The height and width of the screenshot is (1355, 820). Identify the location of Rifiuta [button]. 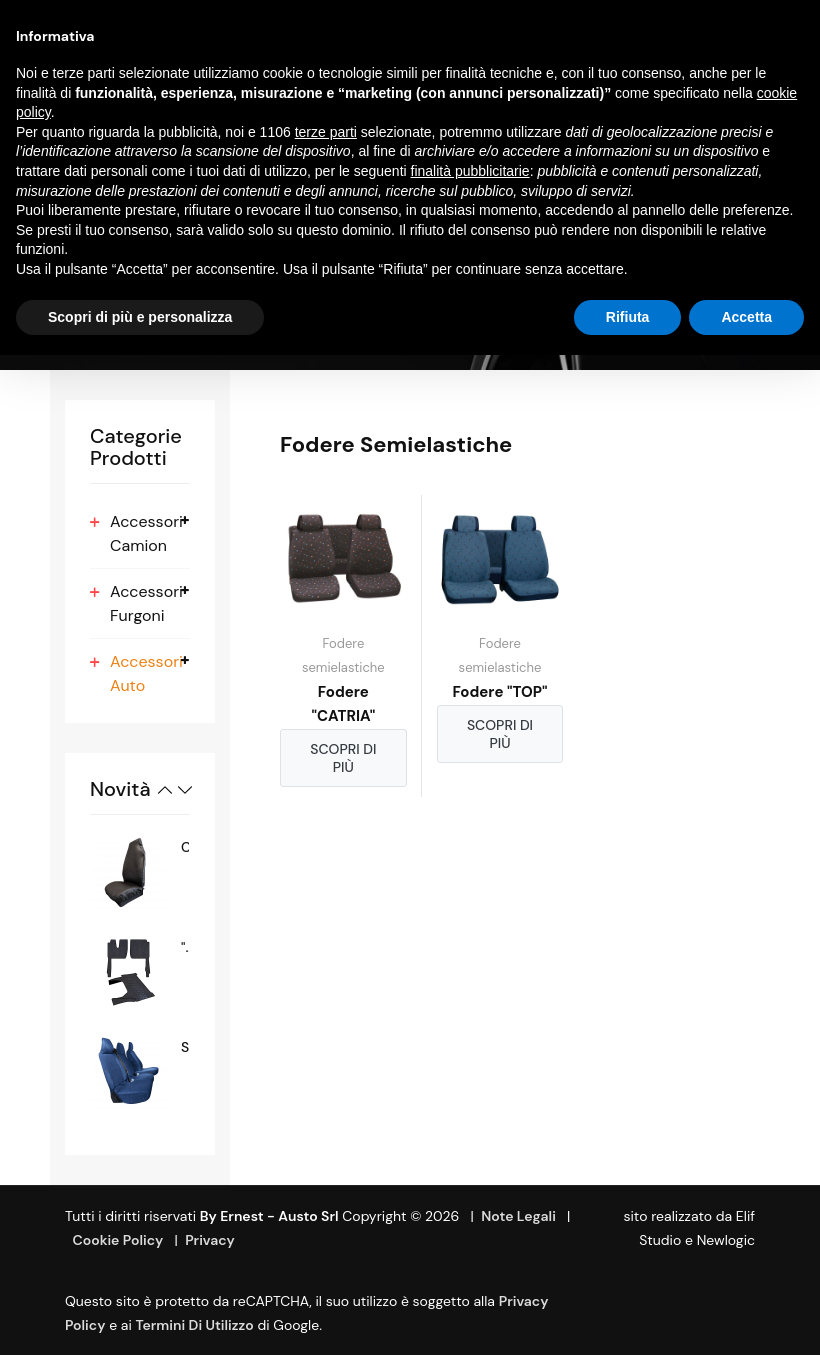
(628, 317).